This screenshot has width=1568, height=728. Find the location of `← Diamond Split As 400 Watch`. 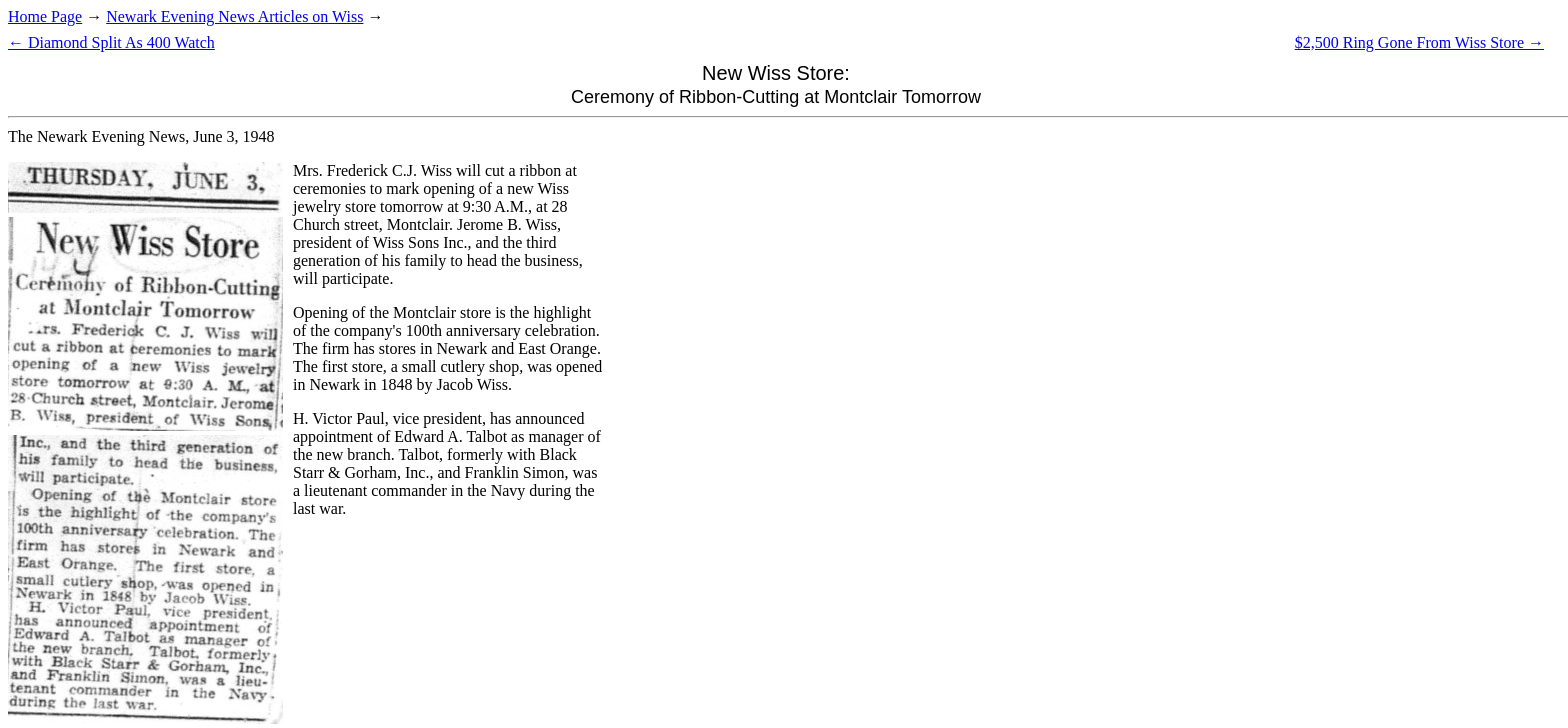

← Diamond Split As 400 Watch is located at coordinates (111, 42).